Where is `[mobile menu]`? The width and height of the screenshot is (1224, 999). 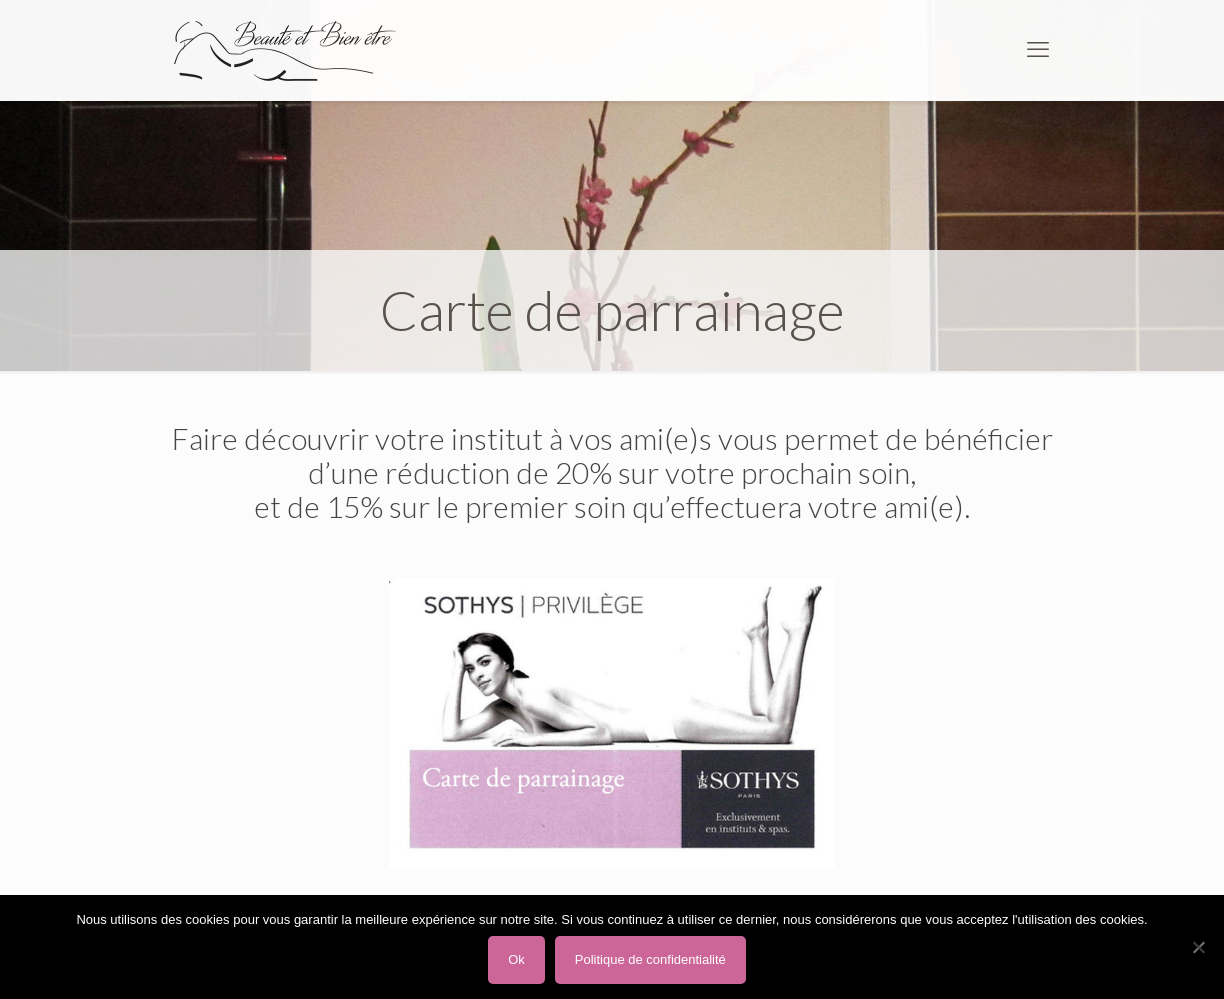
[mobile menu] is located at coordinates (1038, 50).